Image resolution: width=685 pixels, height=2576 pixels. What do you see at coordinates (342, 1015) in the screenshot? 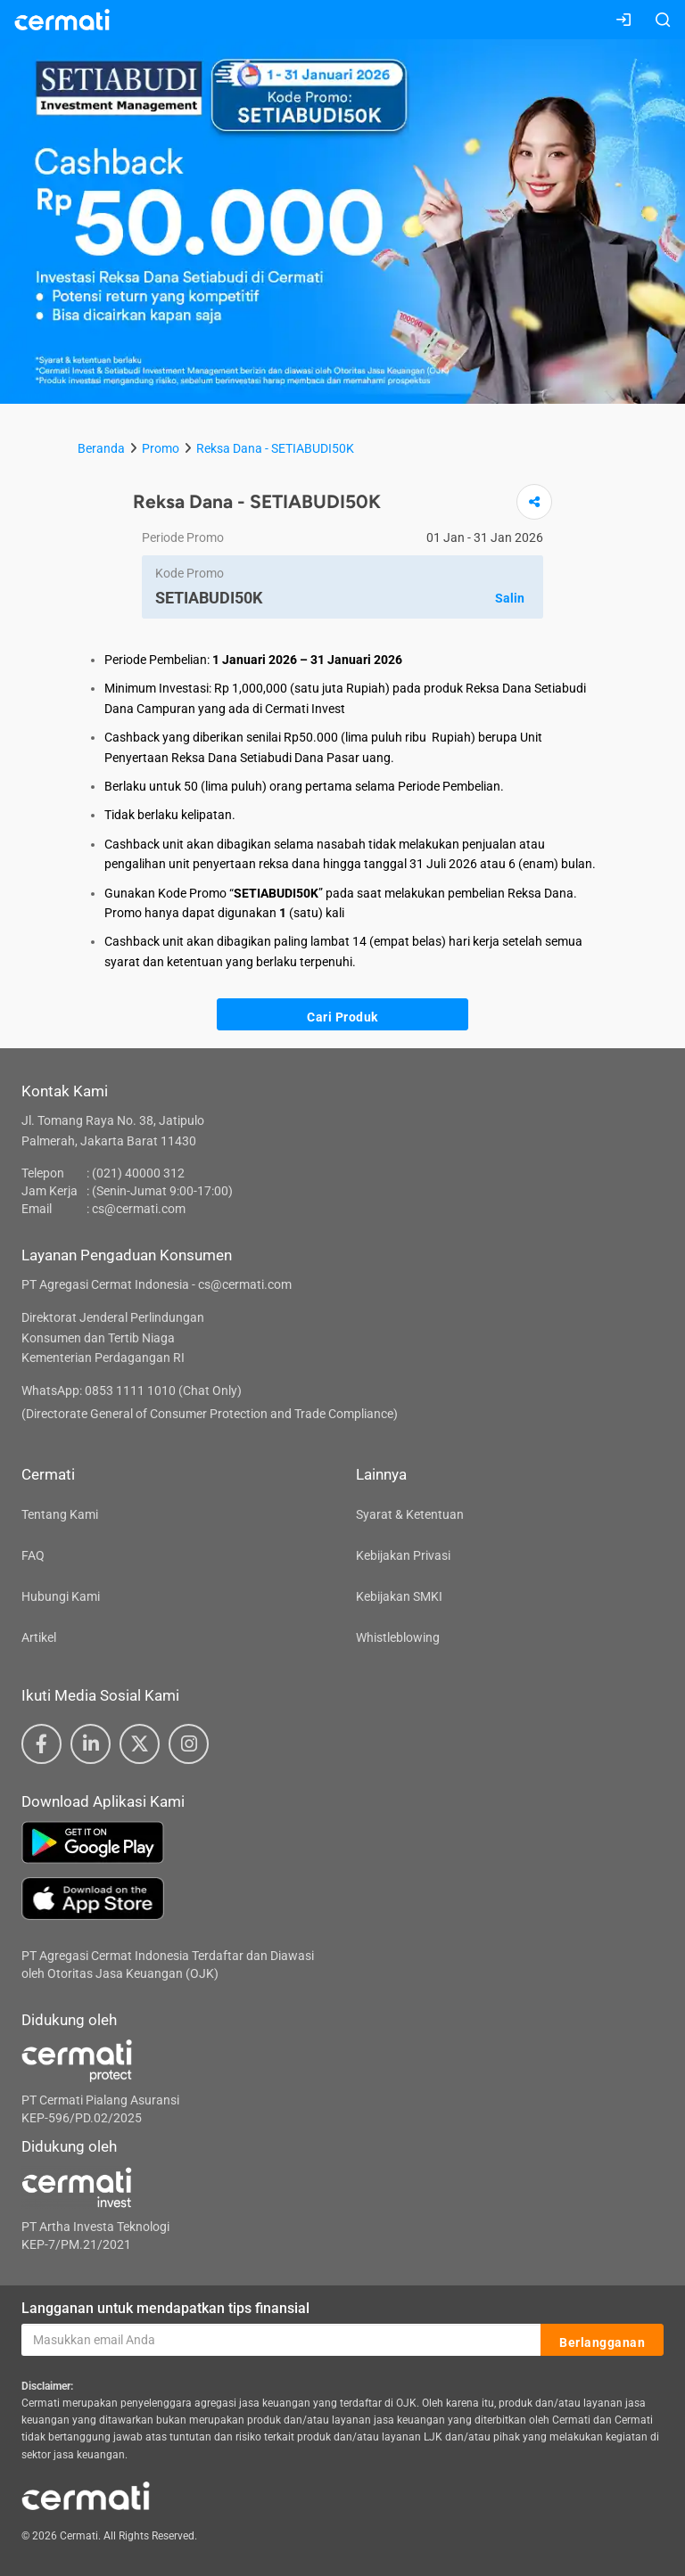
I see `Cari Produk` at bounding box center [342, 1015].